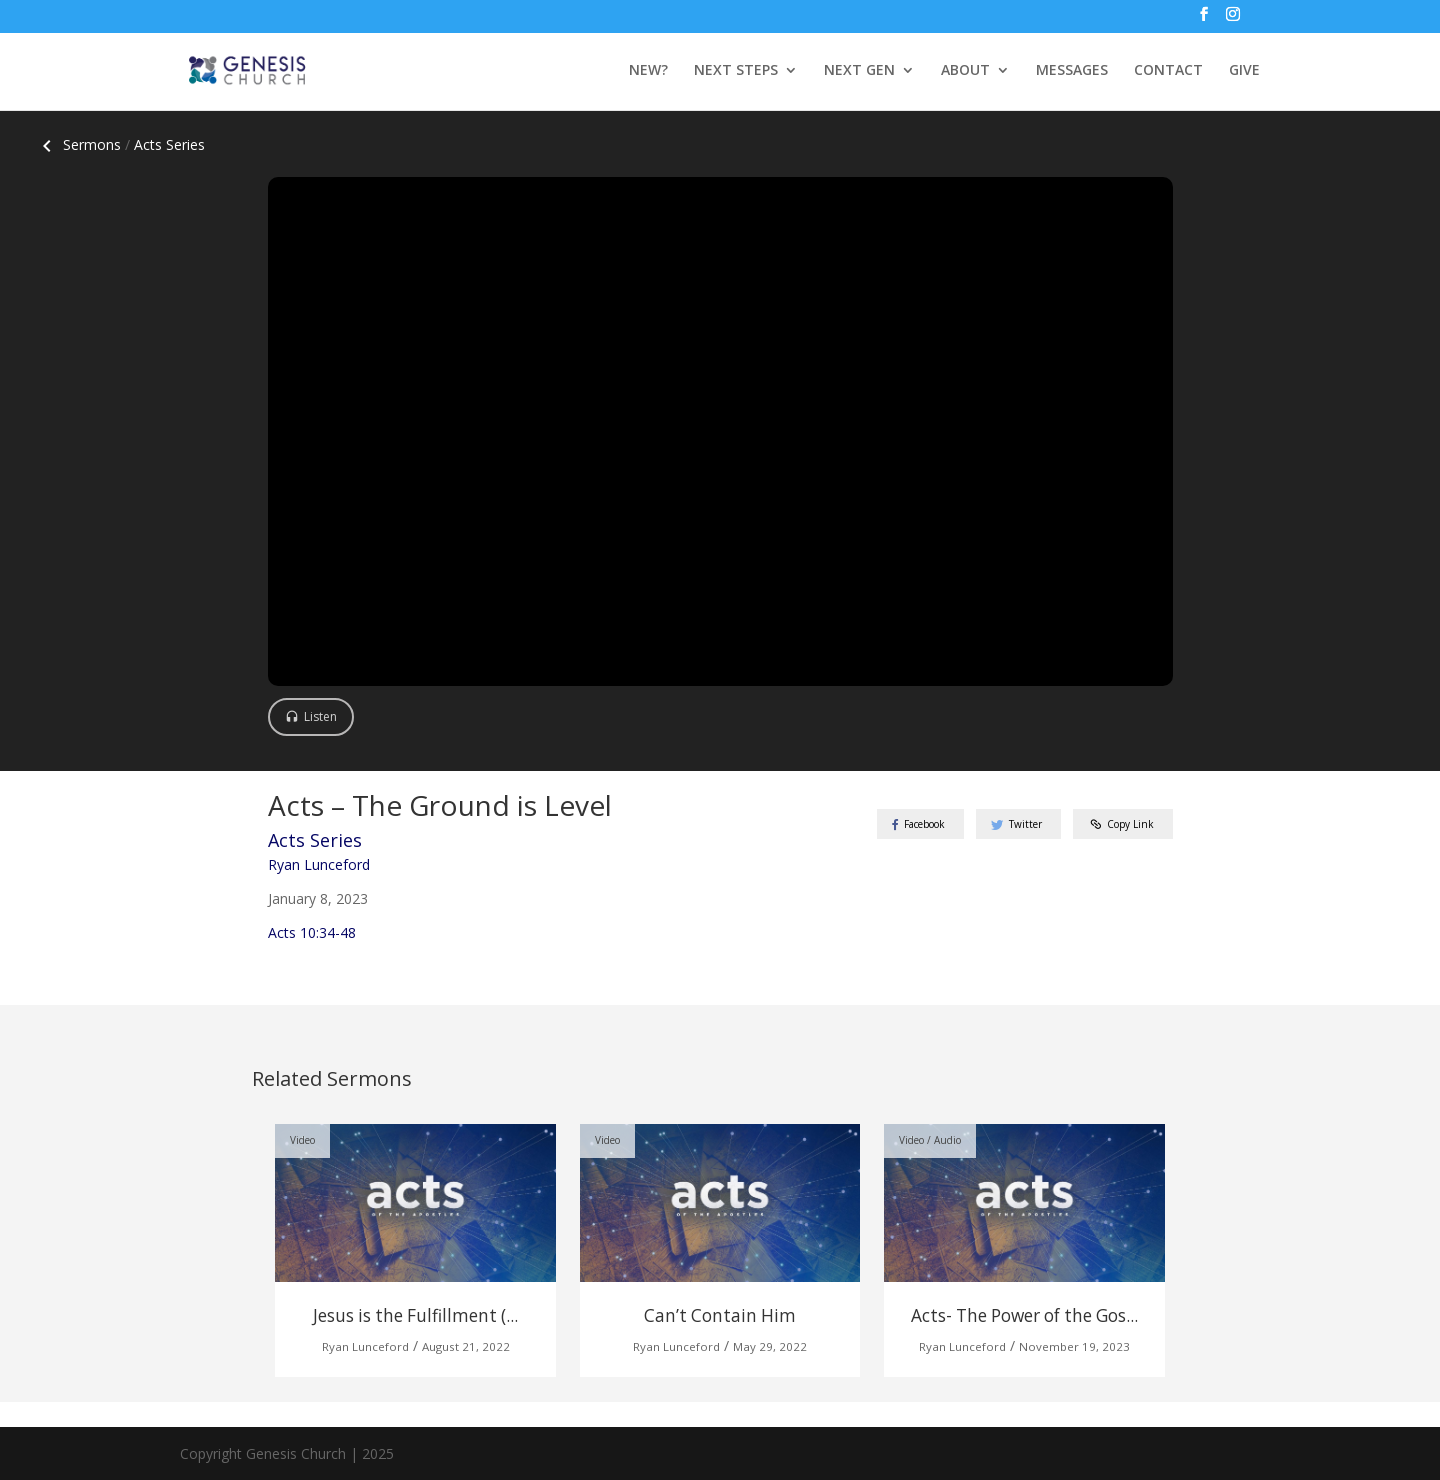 This screenshot has width=1440, height=1480. What do you see at coordinates (1168, 71) in the screenshot?
I see `CONTACT` at bounding box center [1168, 71].